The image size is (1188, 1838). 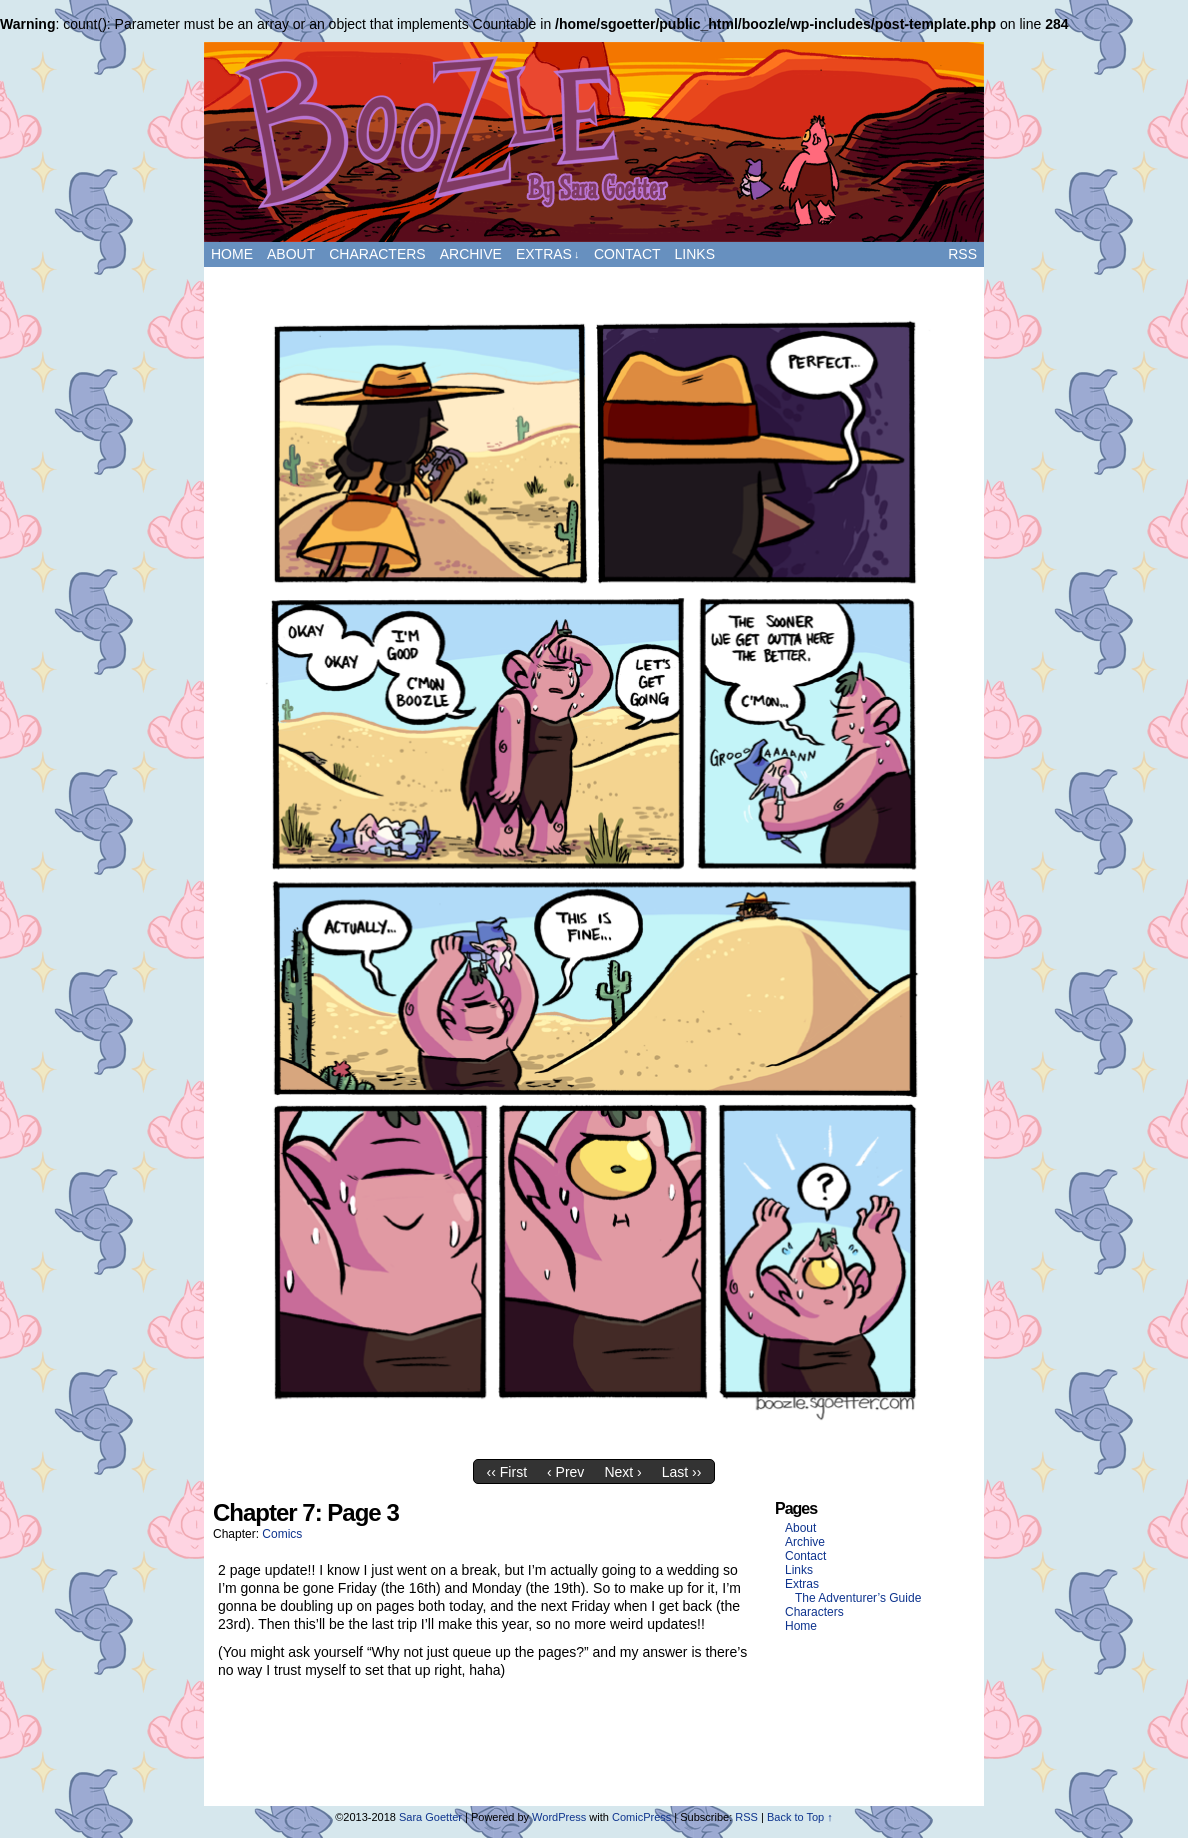 What do you see at coordinates (430, 1817) in the screenshot?
I see `Sara Goetter` at bounding box center [430, 1817].